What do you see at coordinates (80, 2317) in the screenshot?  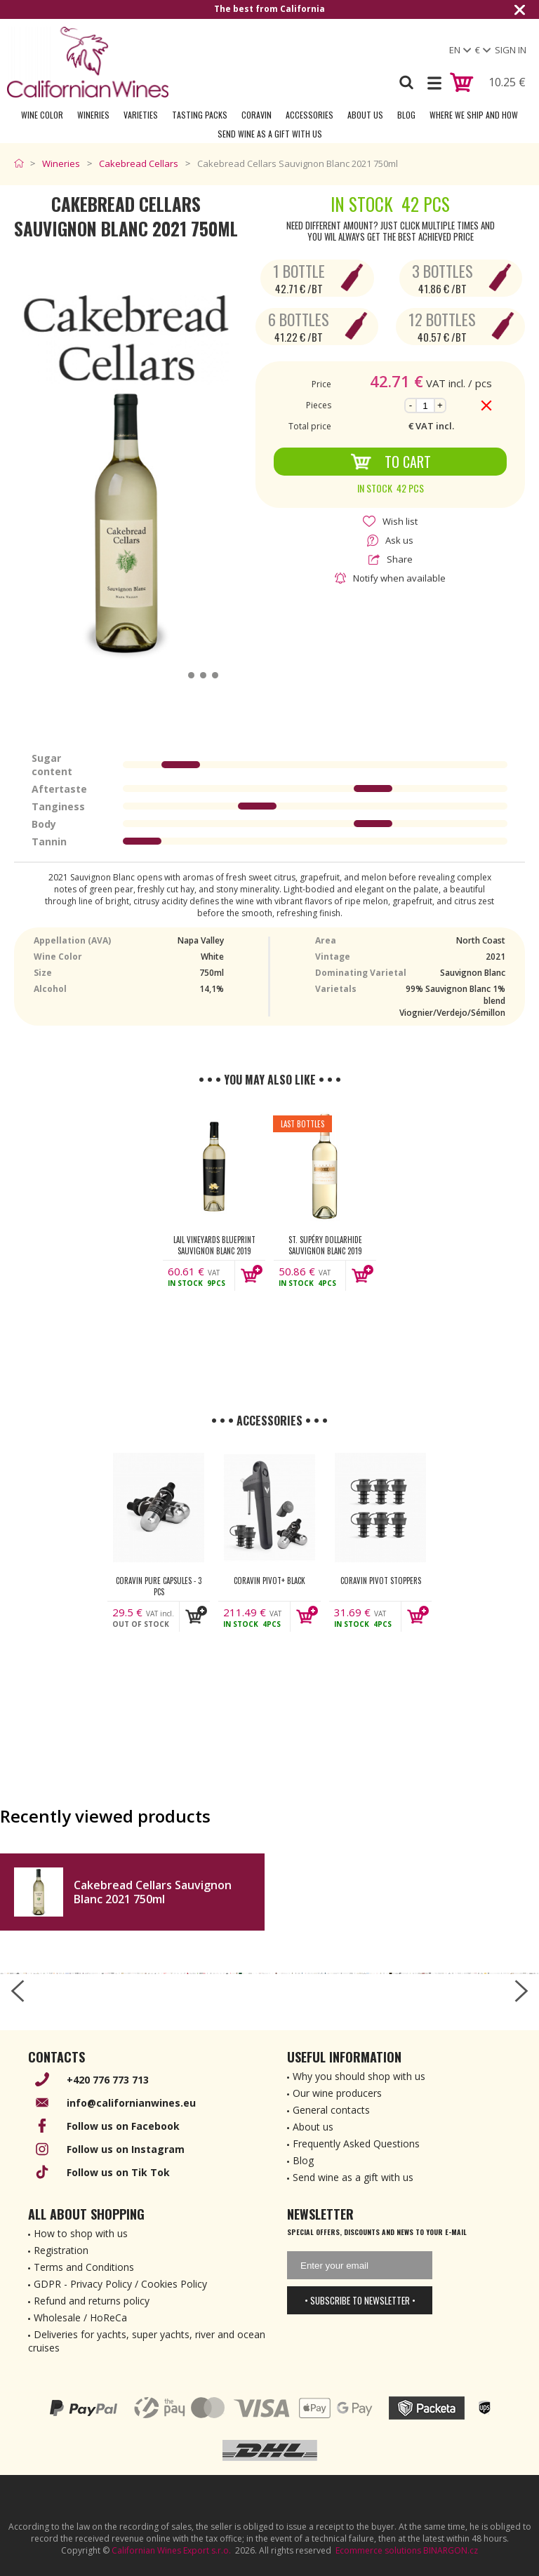 I see `Wholesale / HoReCa` at bounding box center [80, 2317].